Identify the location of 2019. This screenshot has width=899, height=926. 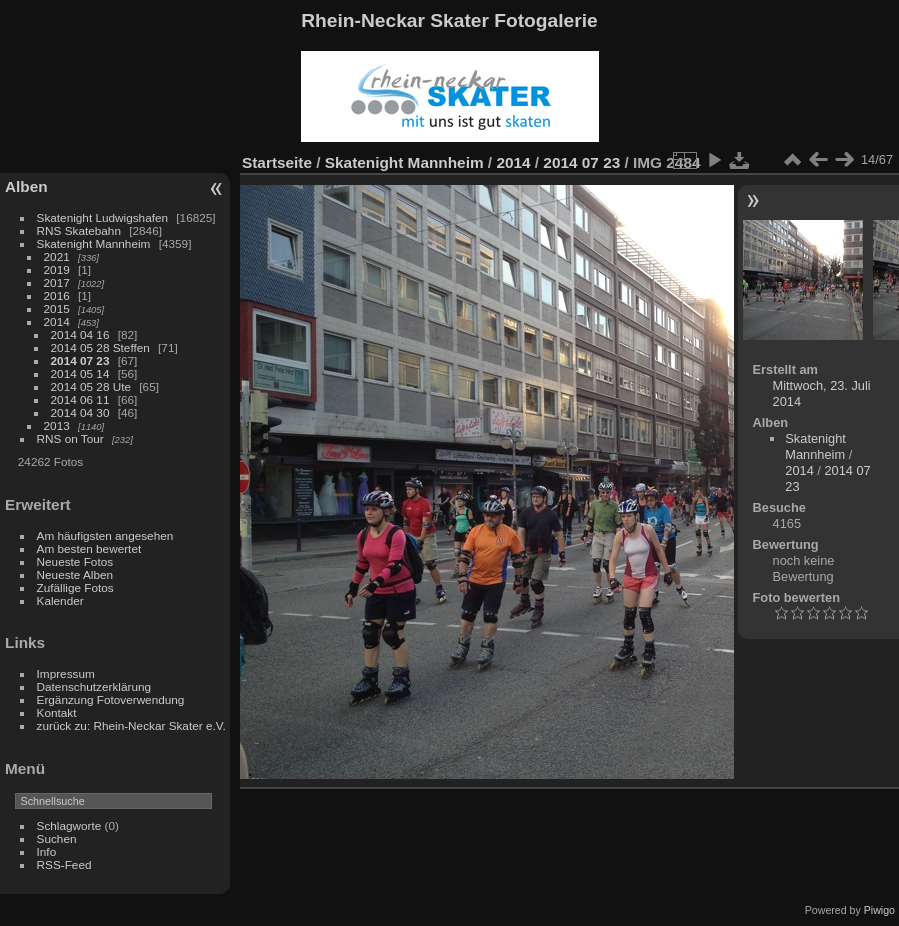
(57, 269).